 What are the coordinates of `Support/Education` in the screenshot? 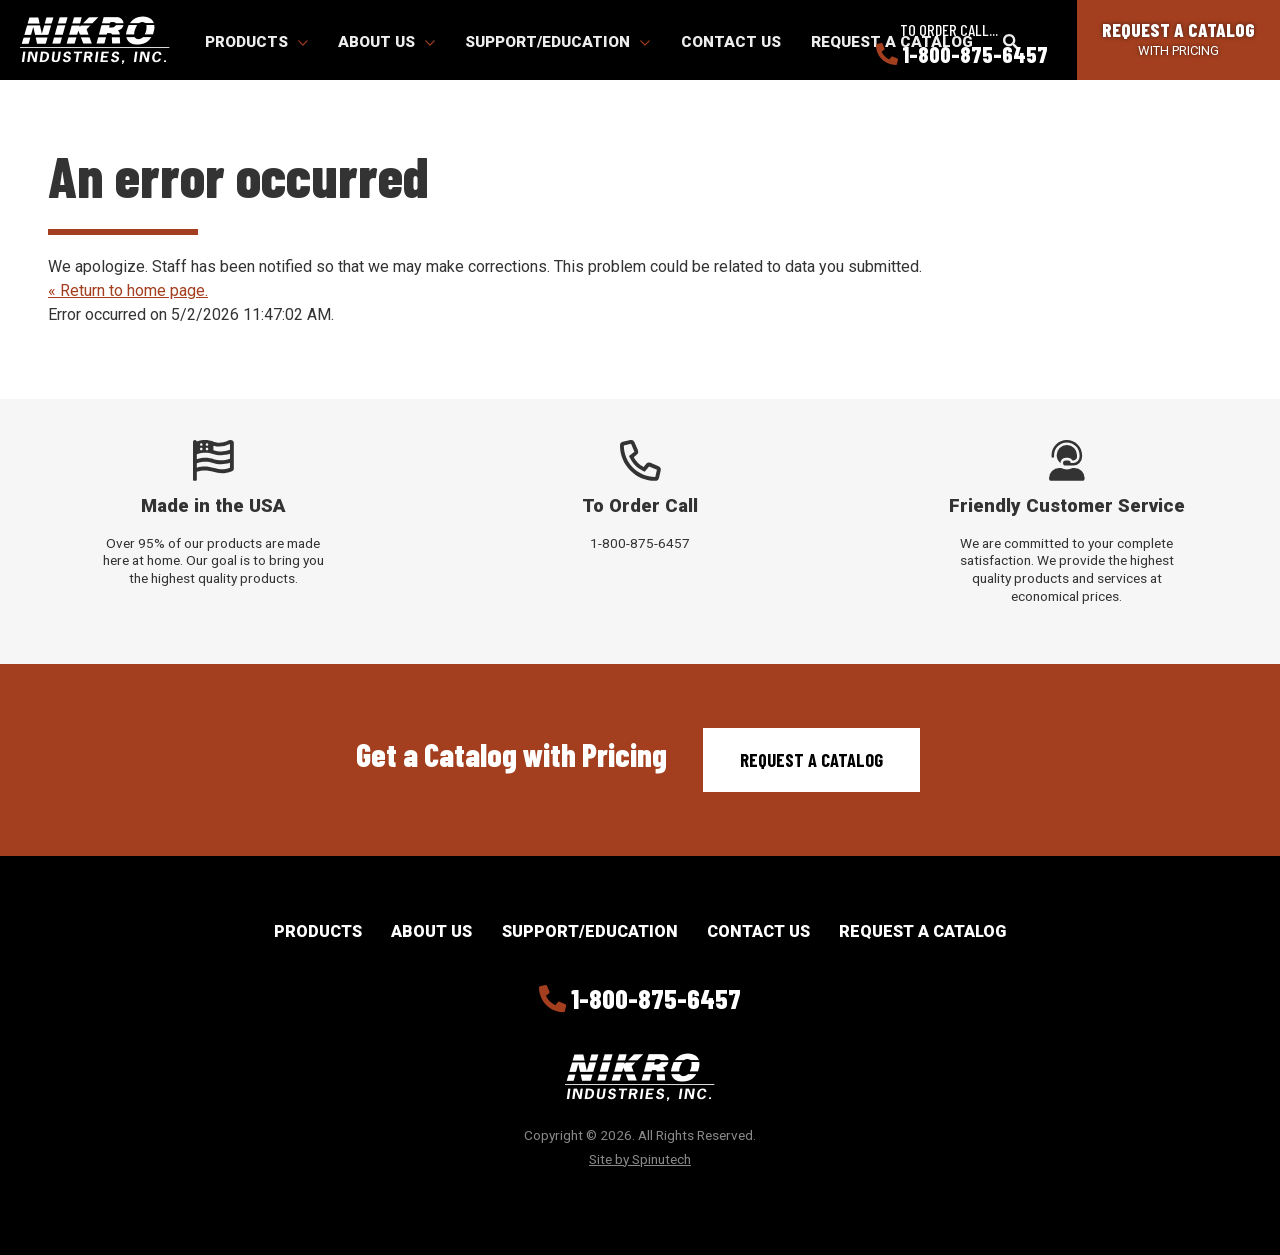 It's located at (557, 42).